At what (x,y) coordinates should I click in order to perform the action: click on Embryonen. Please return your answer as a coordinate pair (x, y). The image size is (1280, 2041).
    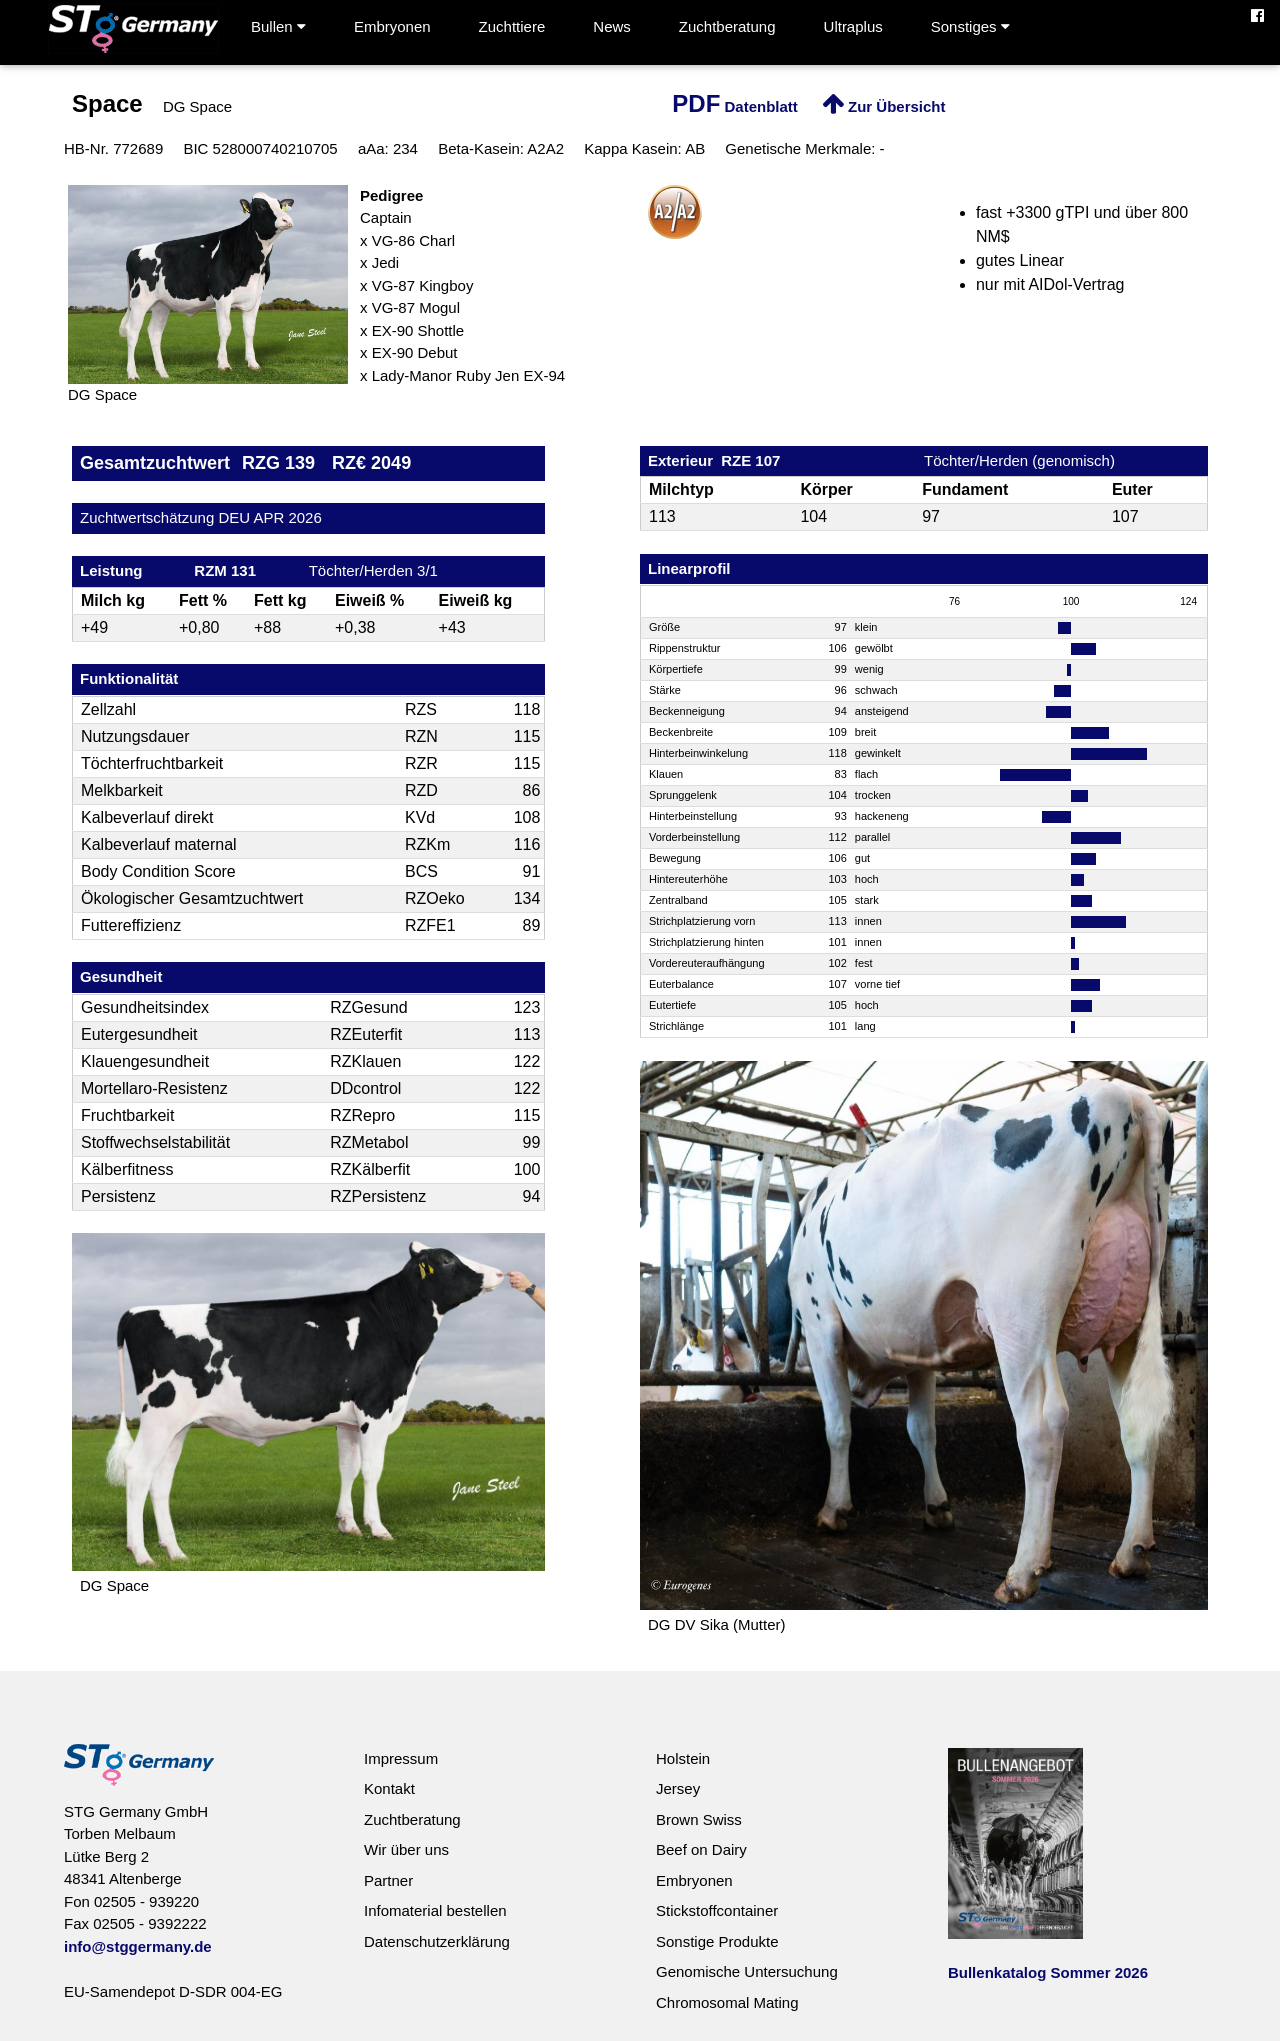
    Looking at the image, I should click on (392, 26).